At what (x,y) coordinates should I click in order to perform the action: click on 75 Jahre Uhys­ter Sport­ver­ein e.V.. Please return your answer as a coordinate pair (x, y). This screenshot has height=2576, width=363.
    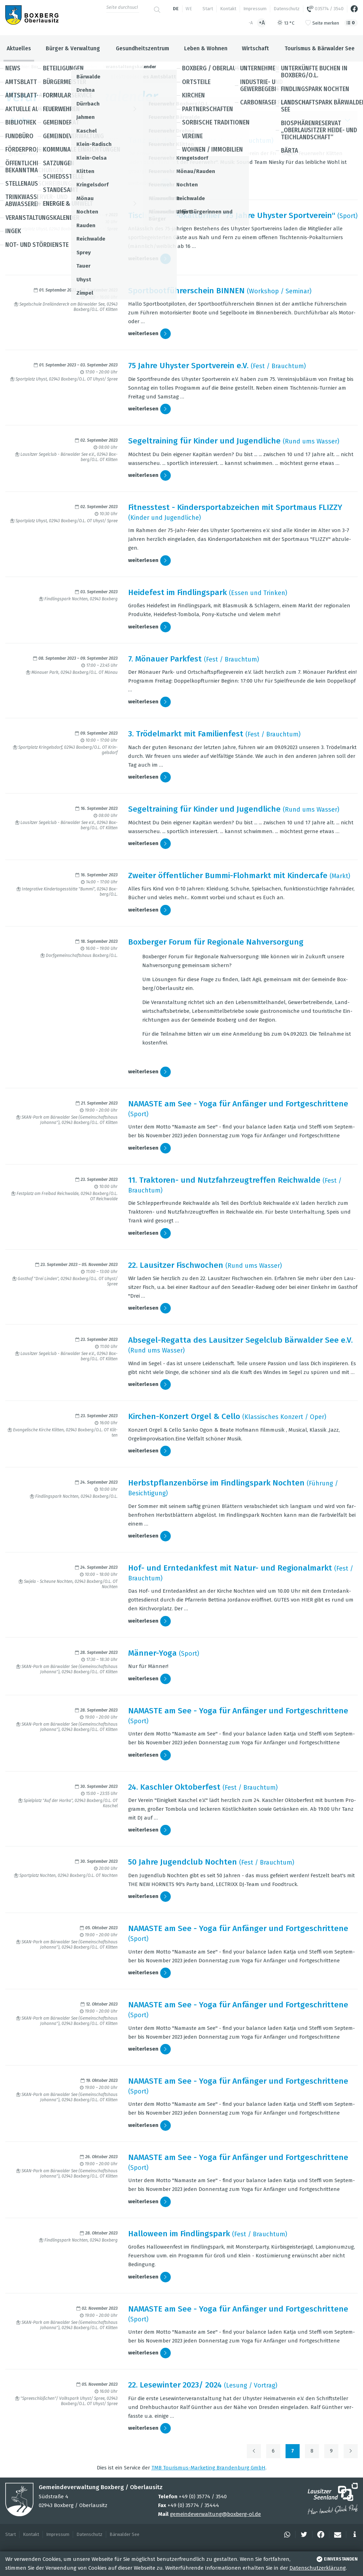
    Looking at the image, I should click on (188, 365).